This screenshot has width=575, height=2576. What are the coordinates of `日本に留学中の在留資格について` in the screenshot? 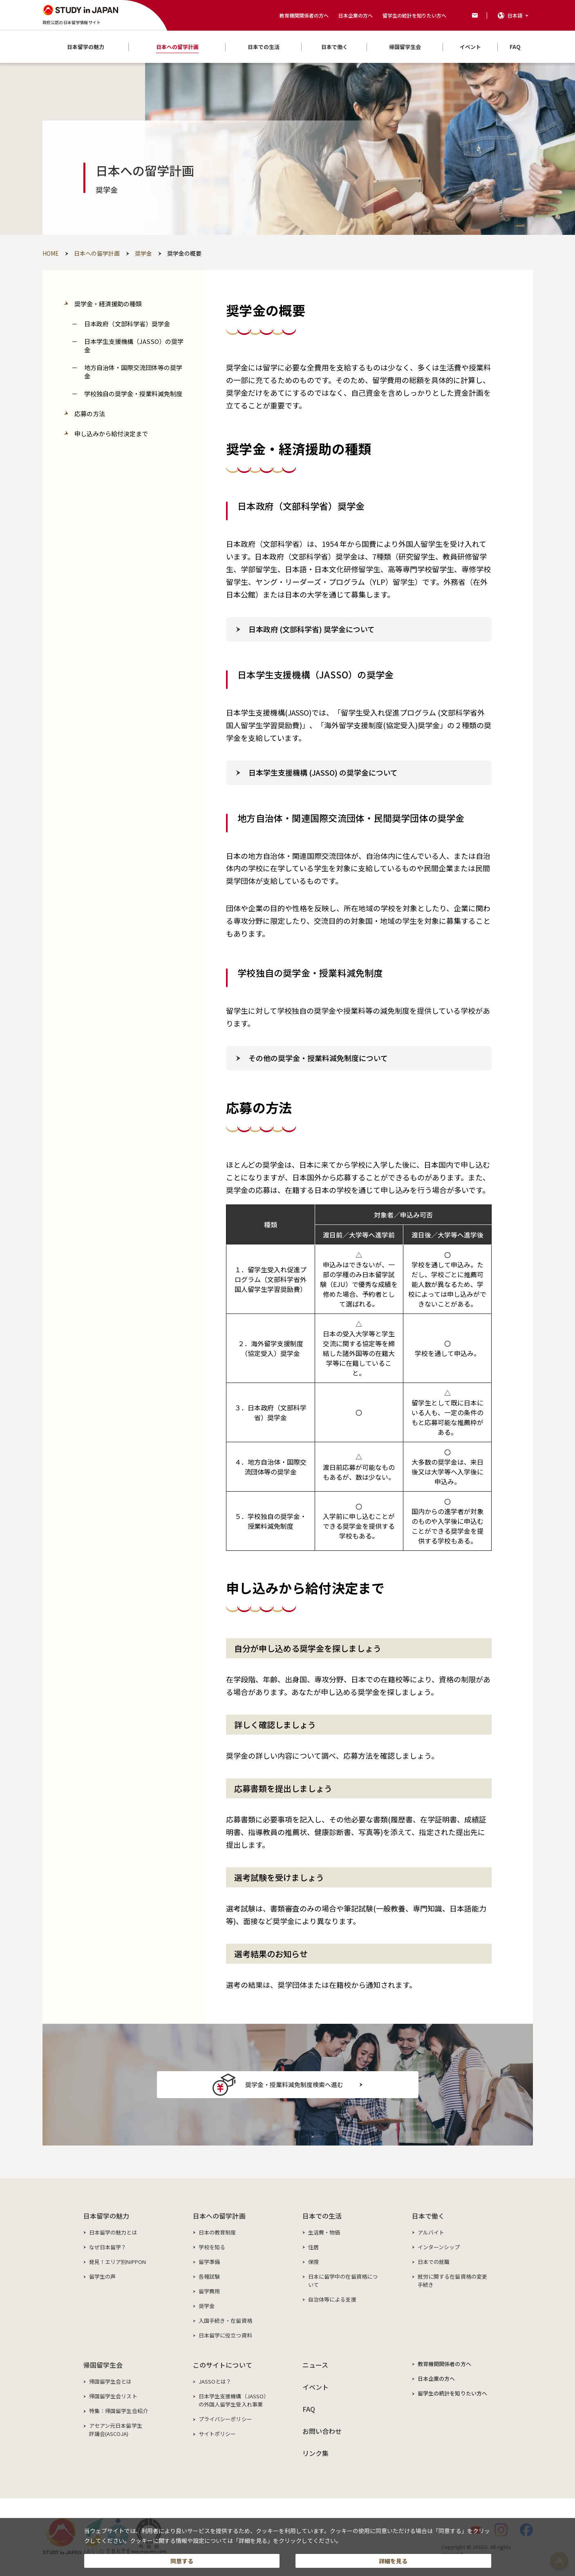 It's located at (343, 2280).